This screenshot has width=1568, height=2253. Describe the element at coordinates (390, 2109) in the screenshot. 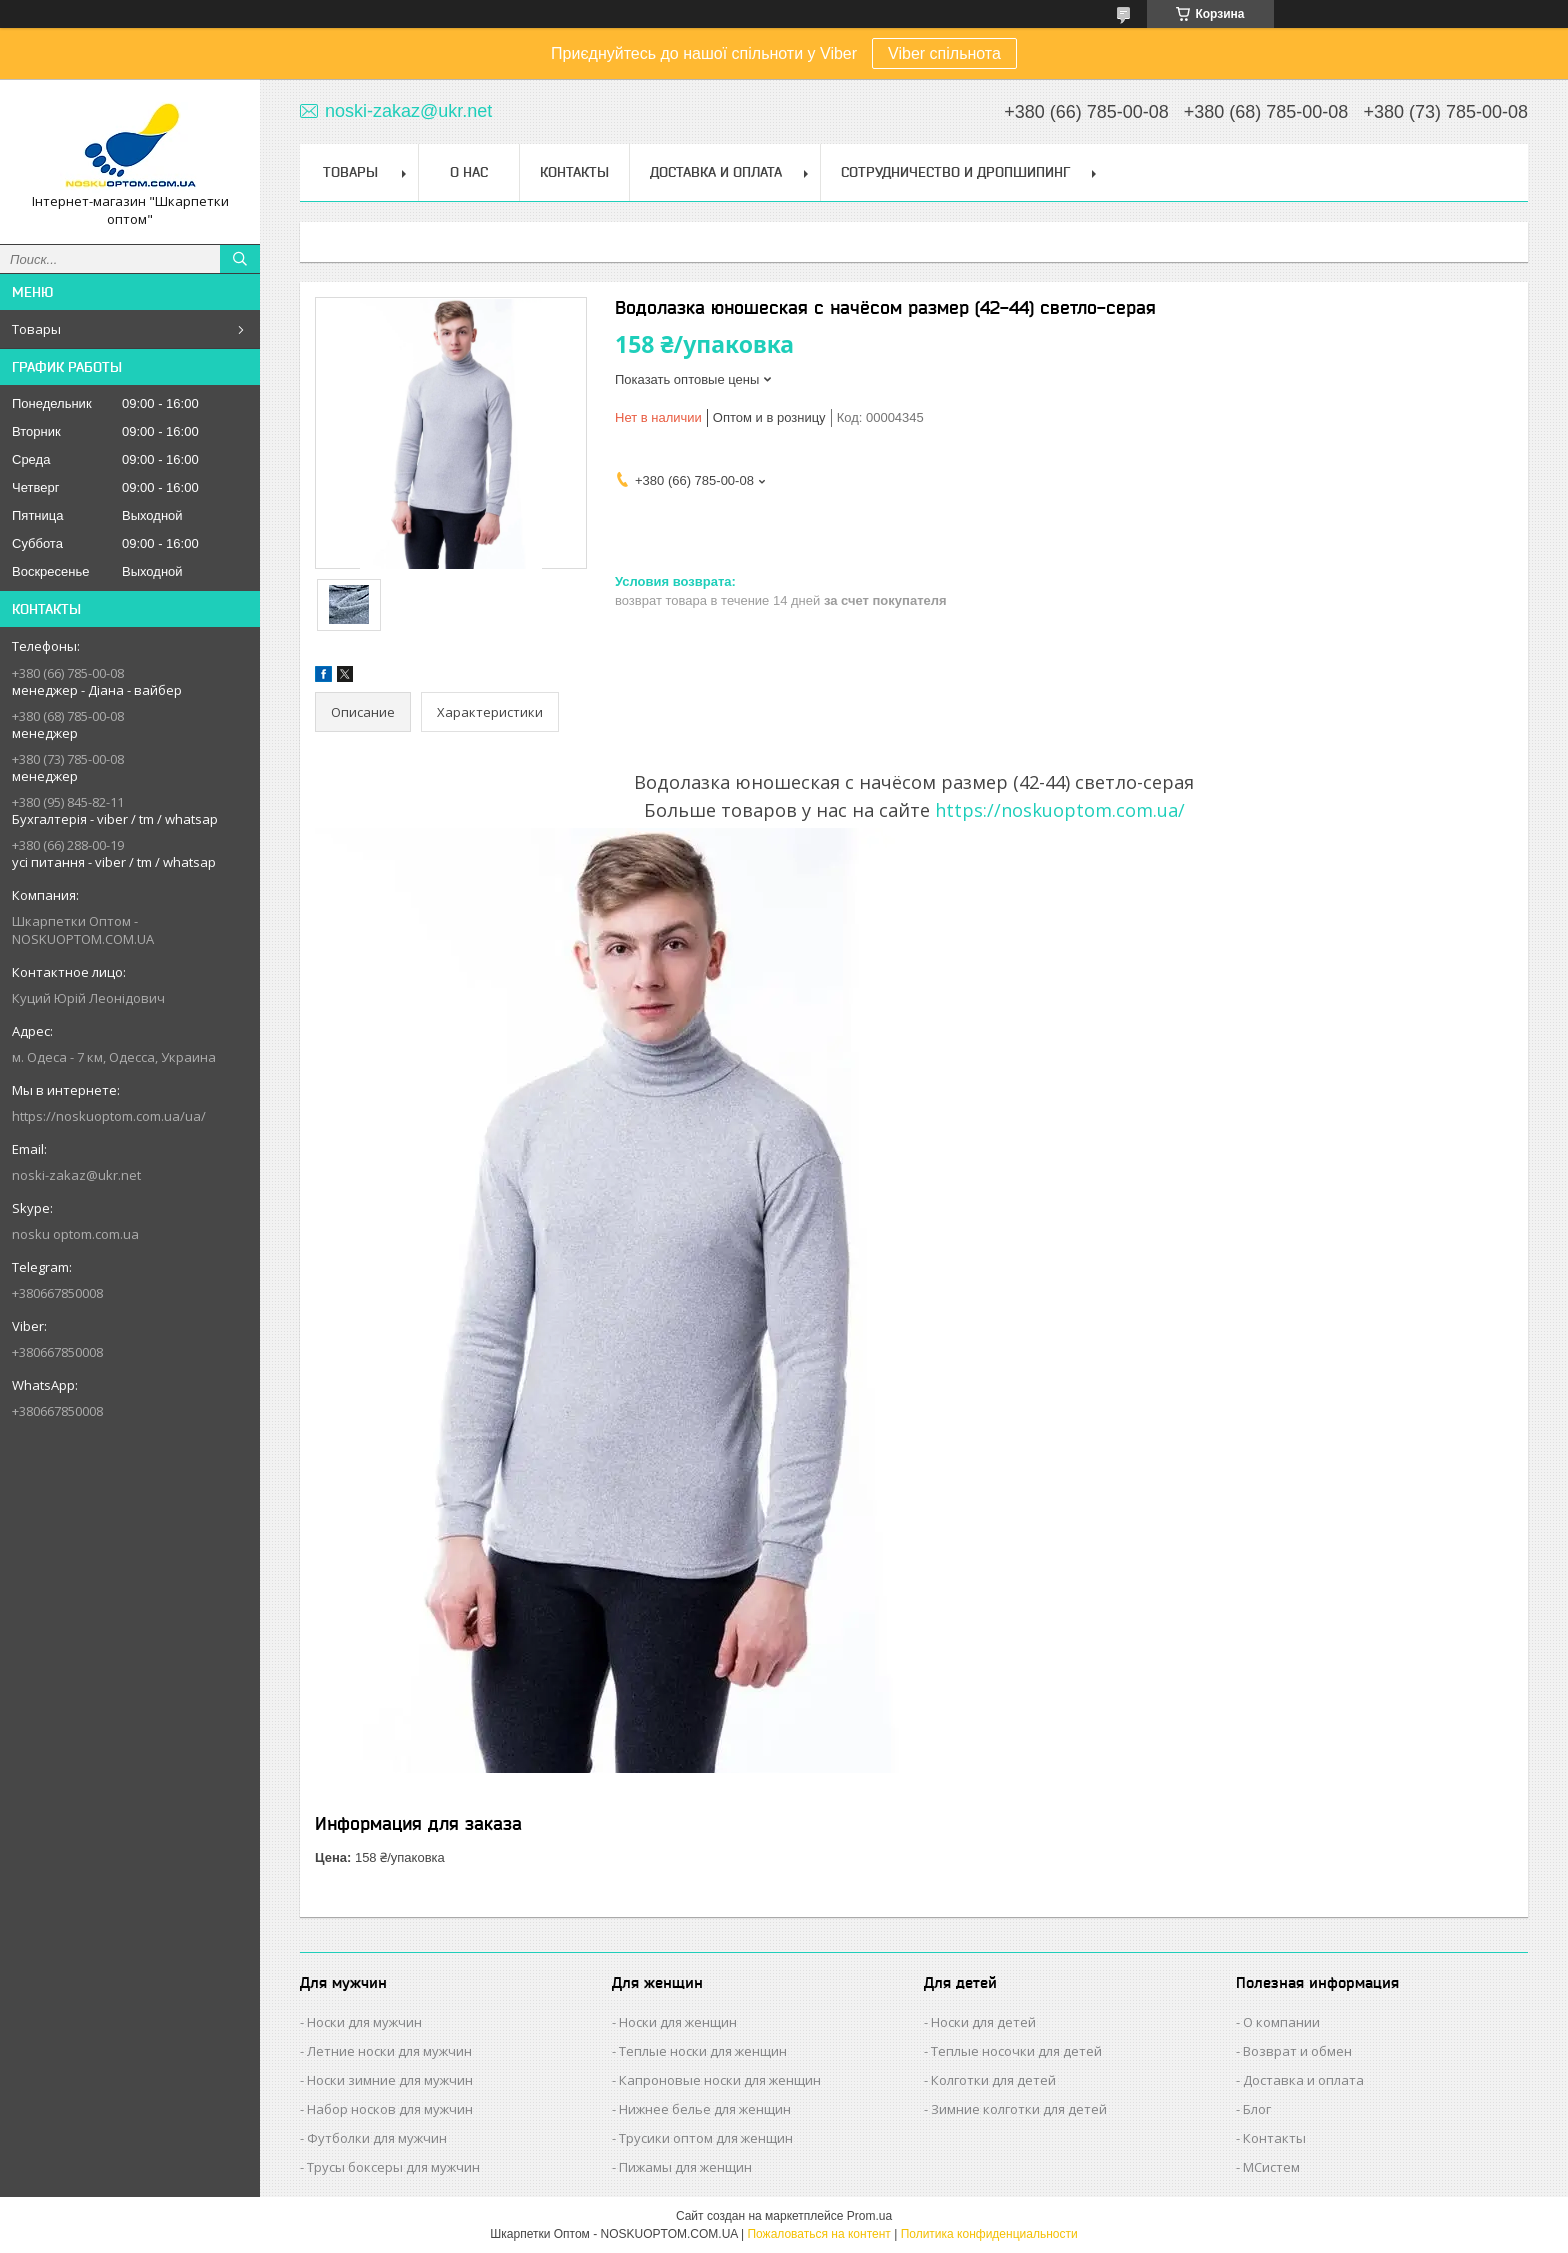

I see `Набор носков для мужчин` at that location.